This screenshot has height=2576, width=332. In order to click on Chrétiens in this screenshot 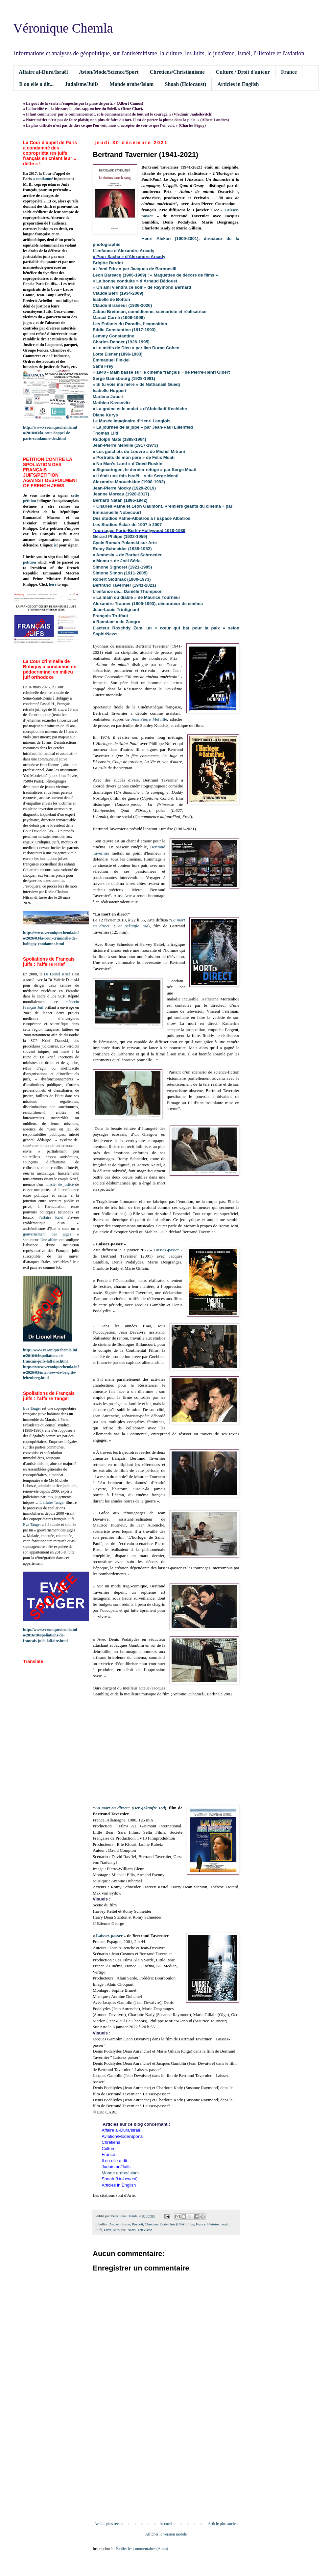, I will do `click(151, 2224)`.